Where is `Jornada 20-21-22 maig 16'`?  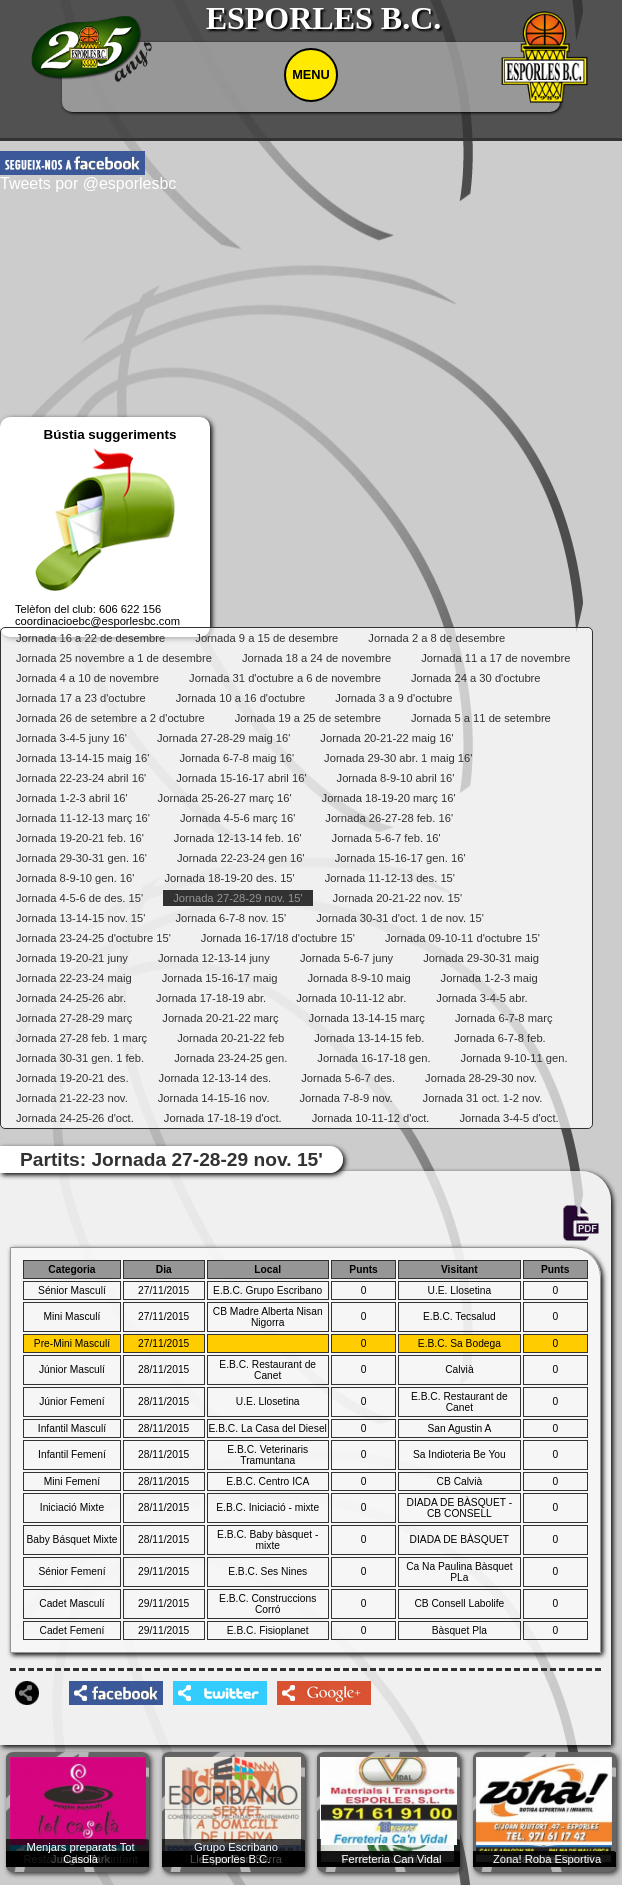 Jornada 20-21-22 maig 16' is located at coordinates (386, 738).